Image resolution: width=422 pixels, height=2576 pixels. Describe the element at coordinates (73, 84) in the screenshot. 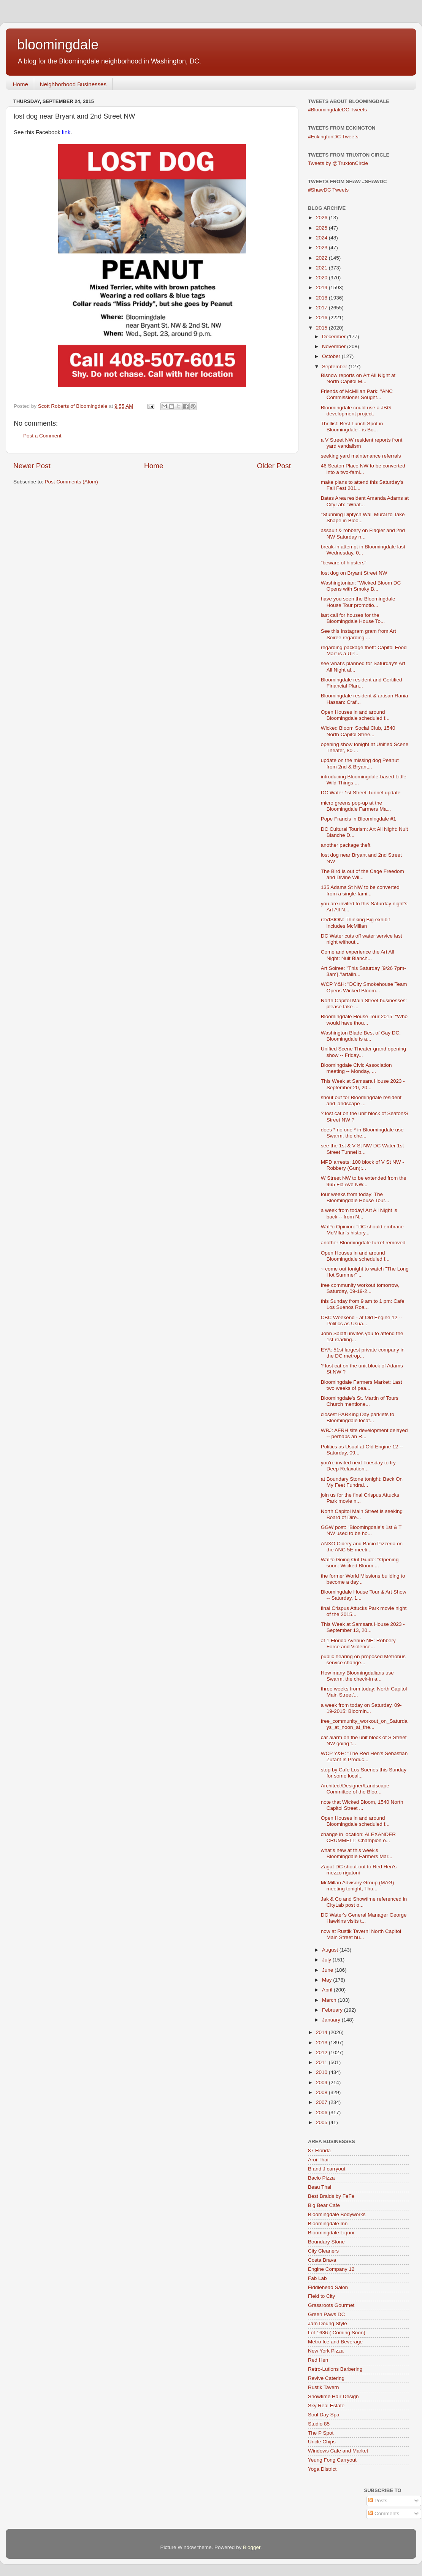

I see `Neighborhood Businesses` at that location.